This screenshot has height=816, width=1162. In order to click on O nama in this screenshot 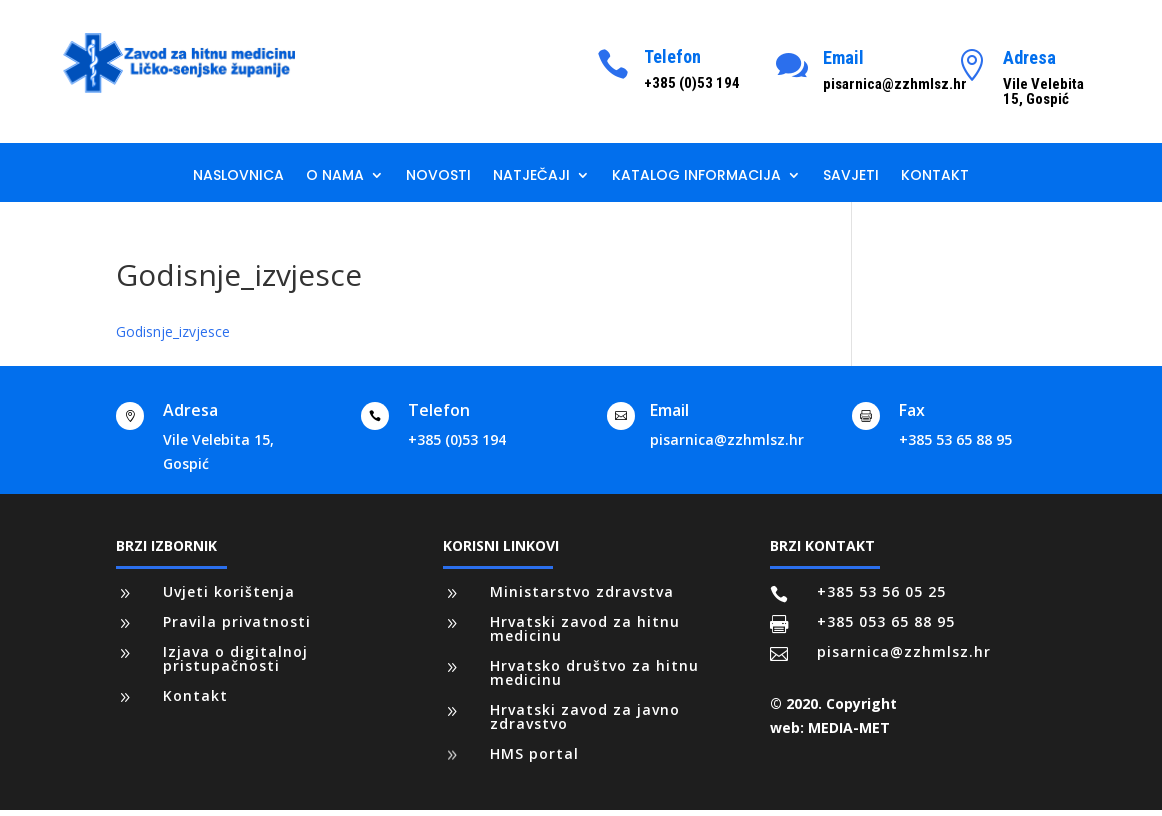, I will do `click(335, 176)`.